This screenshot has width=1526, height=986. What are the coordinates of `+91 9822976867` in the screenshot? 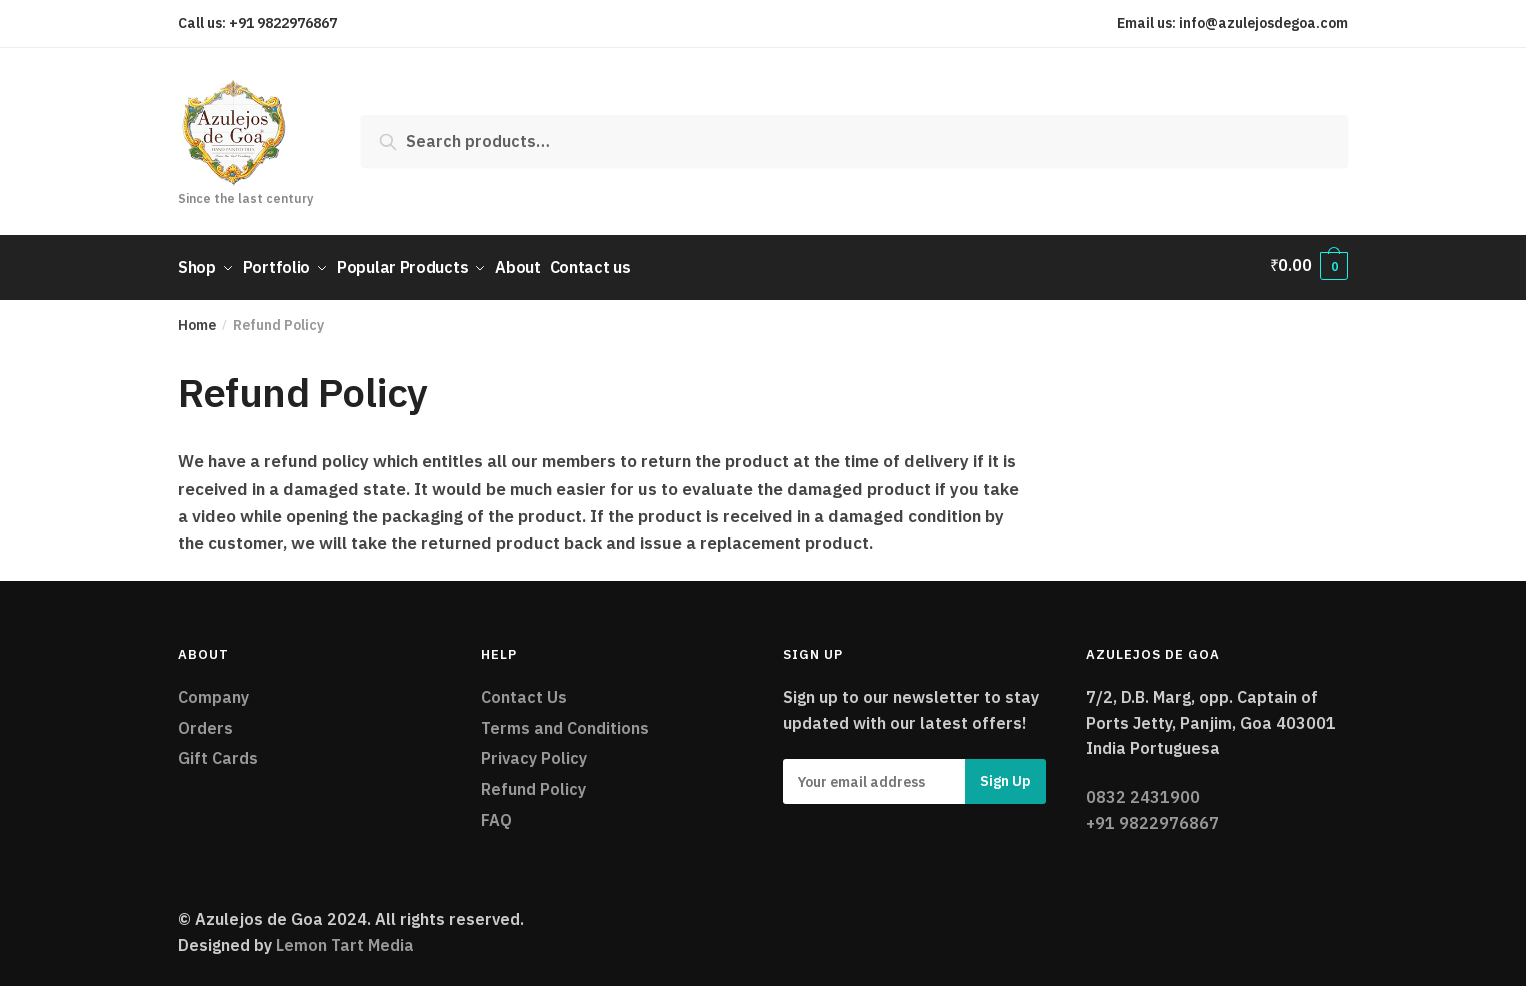 It's located at (283, 23).